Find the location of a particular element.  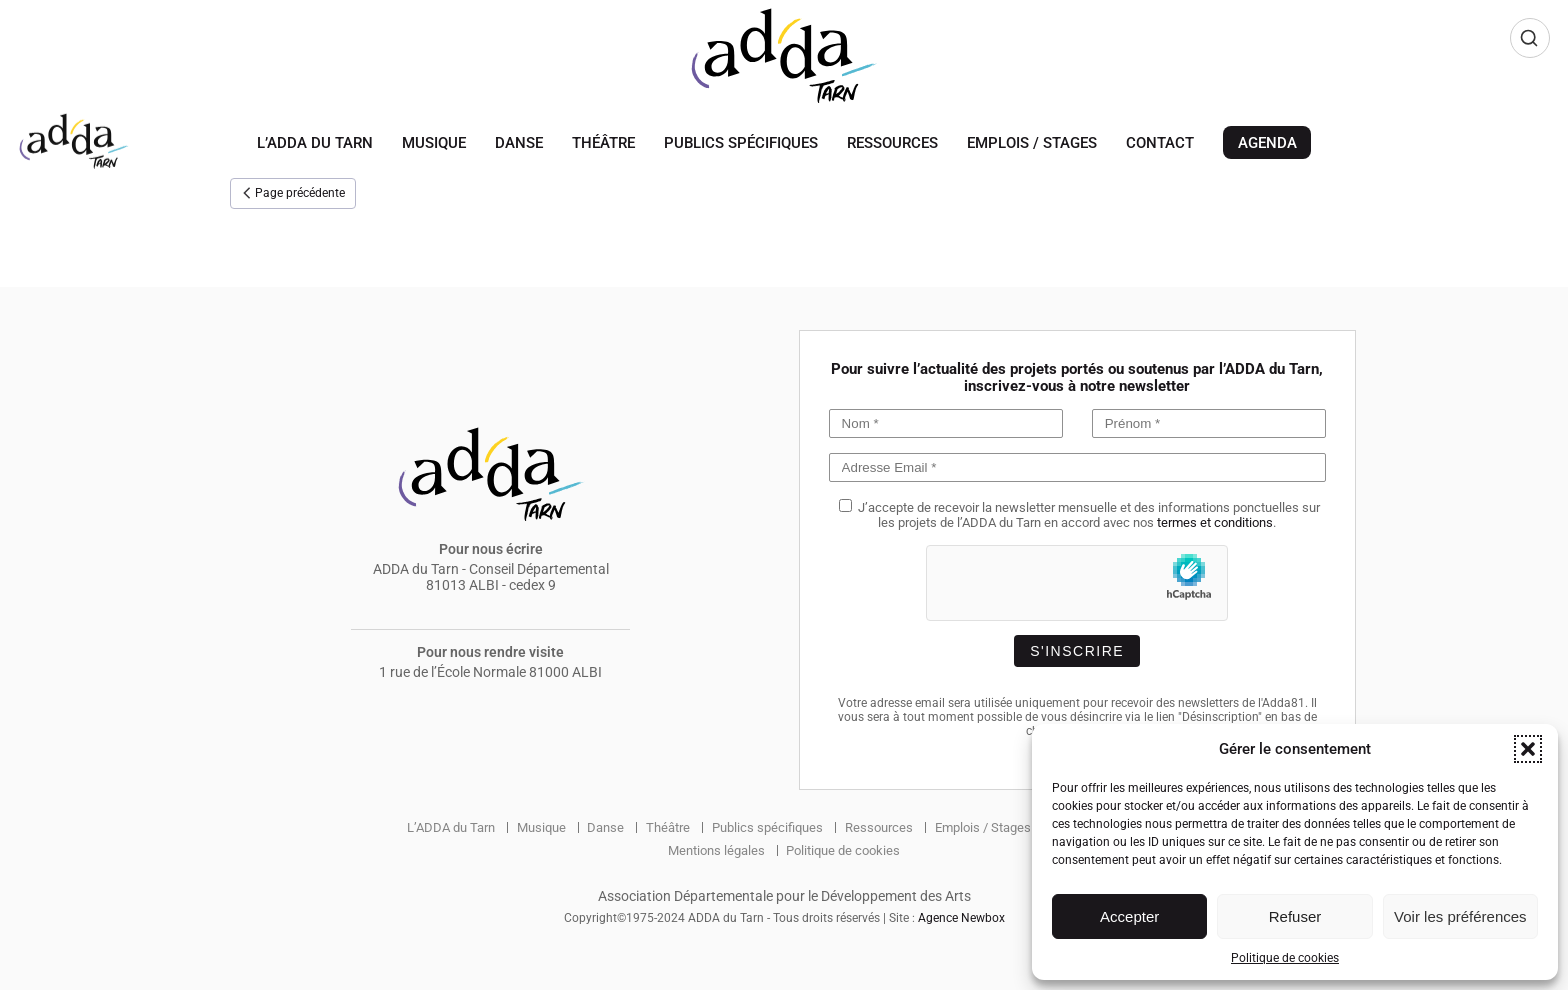

termes et conditions is located at coordinates (1215, 522).